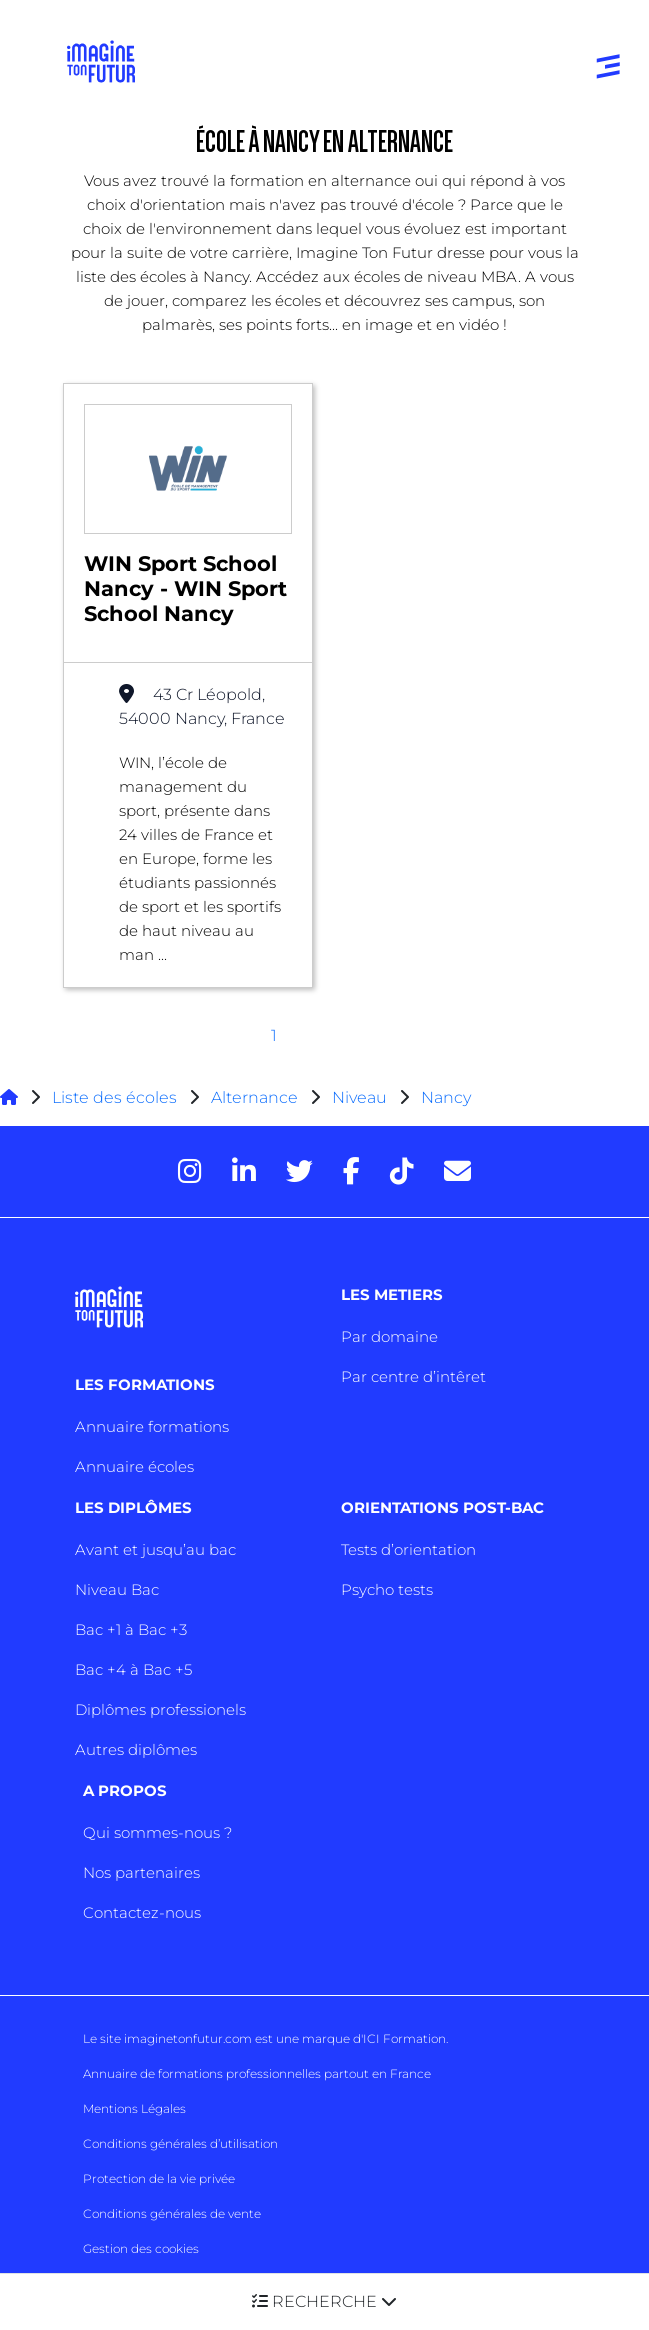  I want to click on Psycho tests, so click(387, 1589).